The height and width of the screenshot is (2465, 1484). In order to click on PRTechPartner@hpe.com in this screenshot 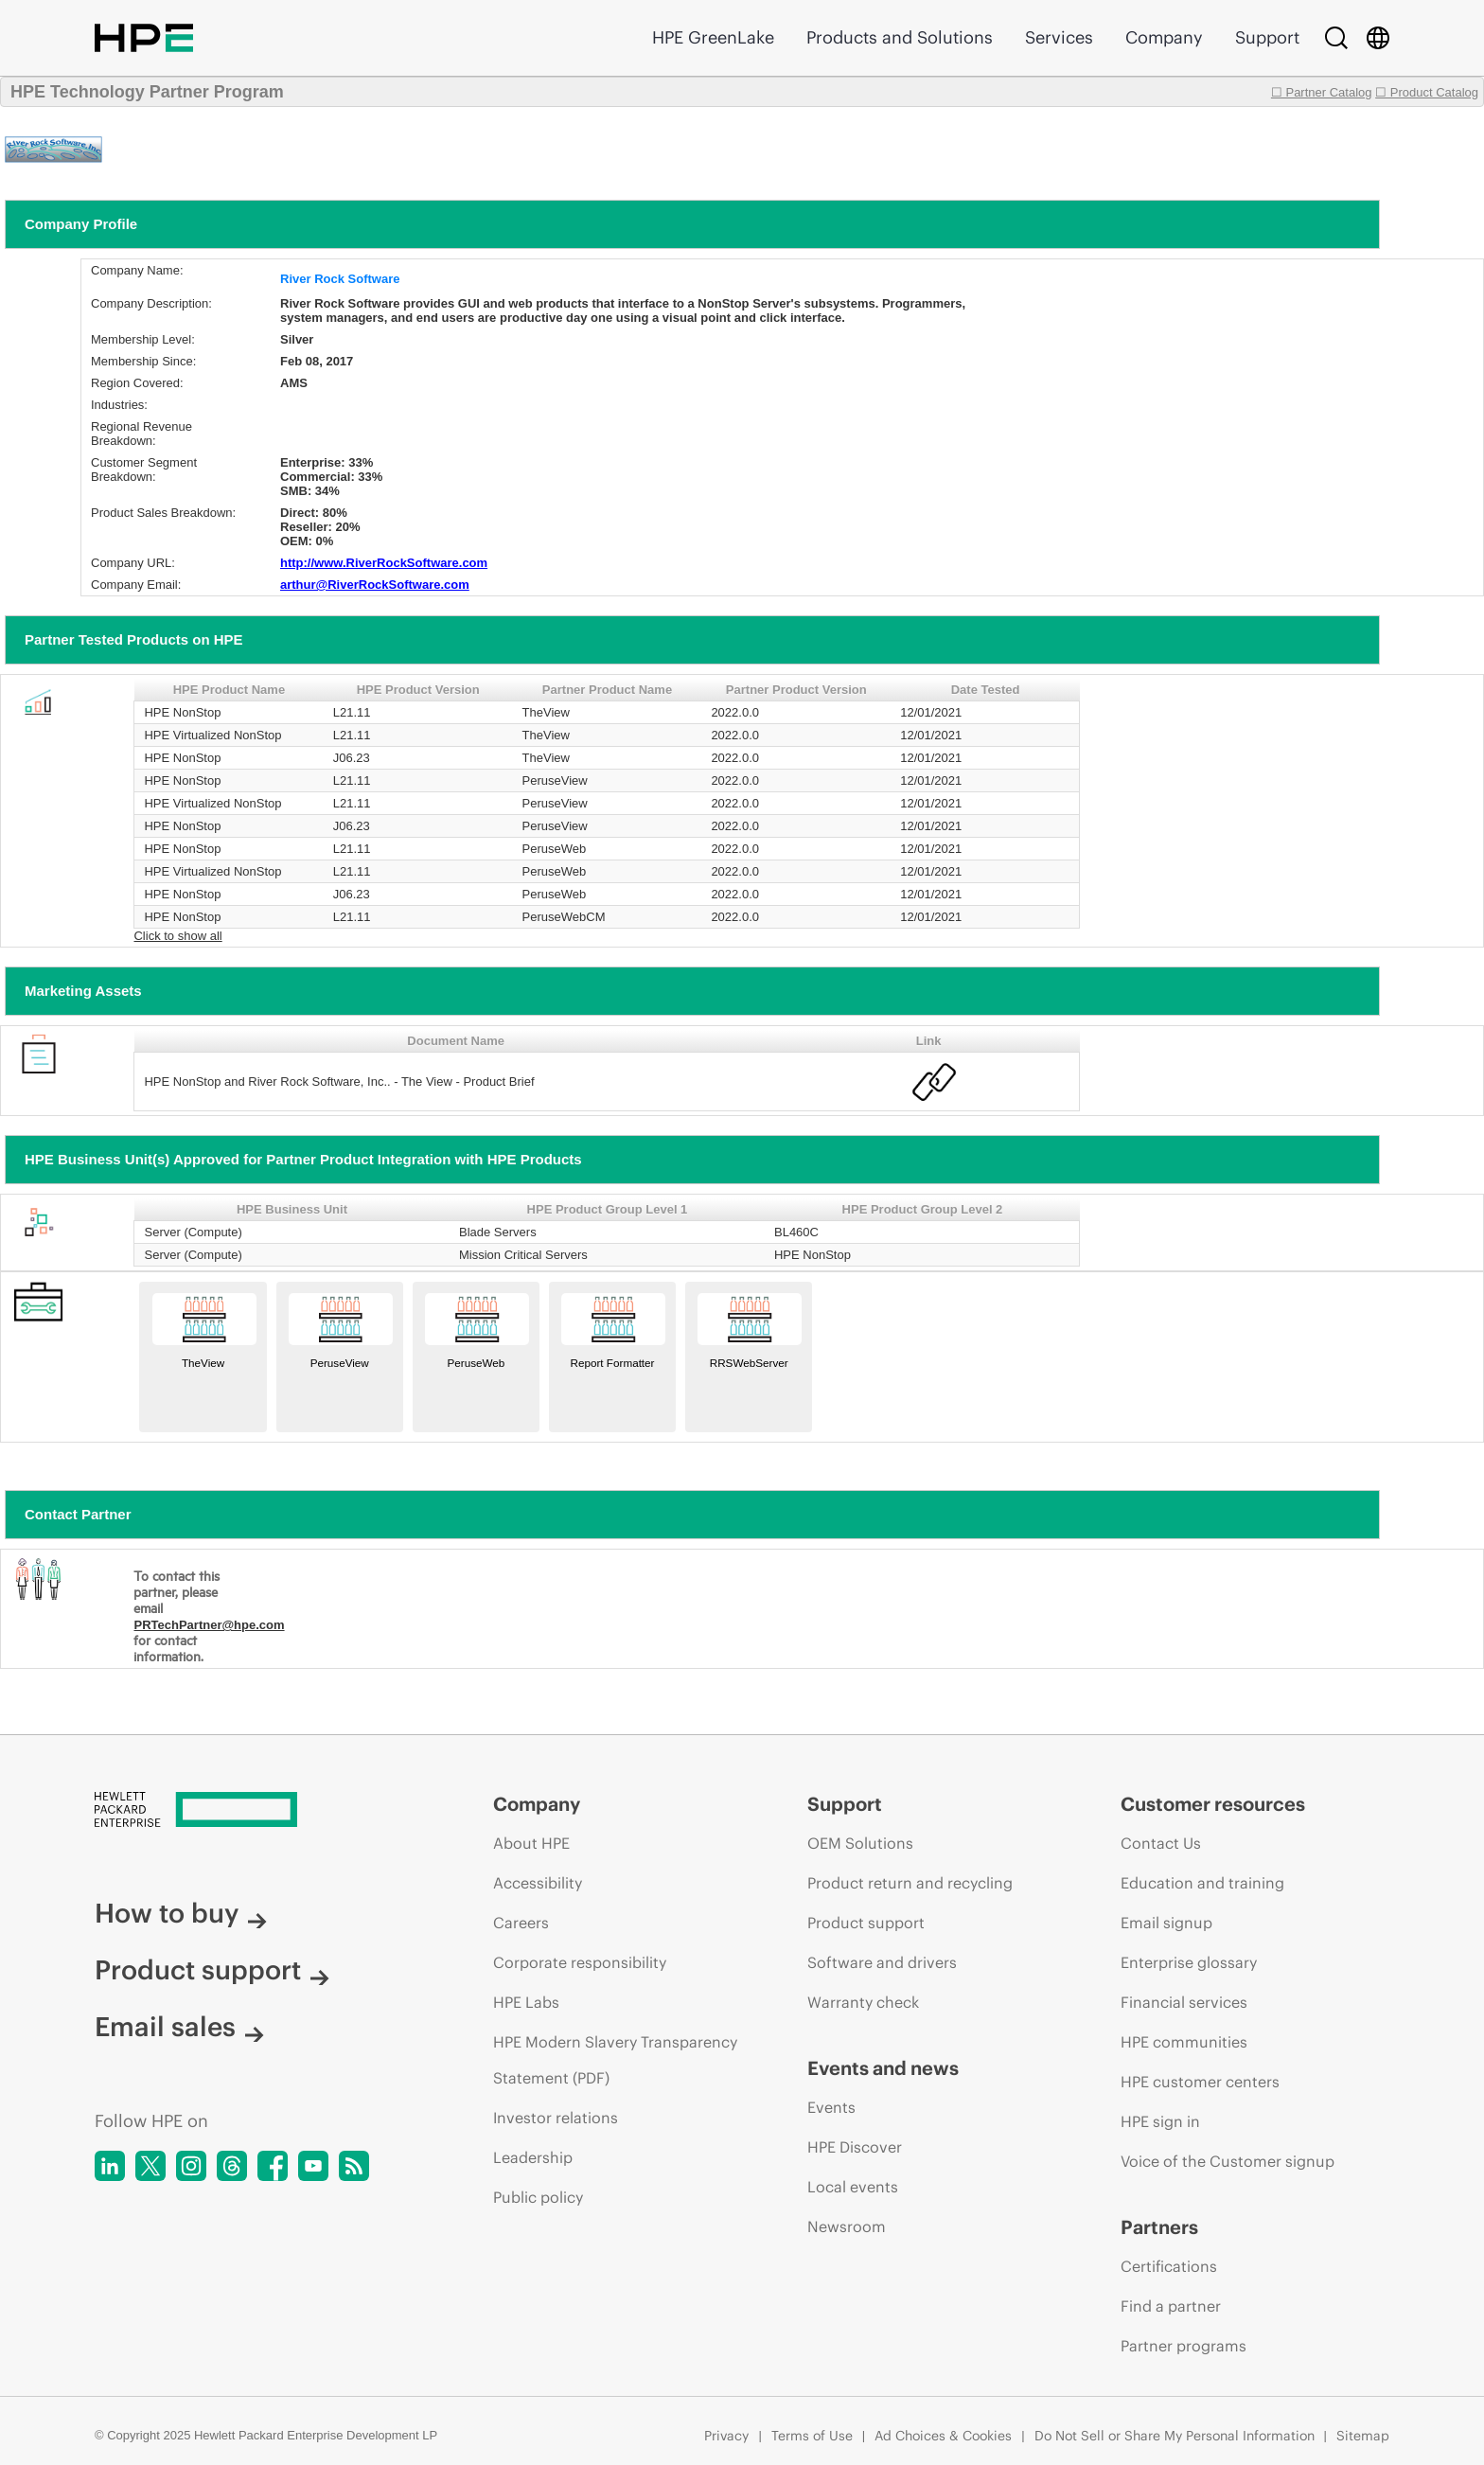, I will do `click(208, 1625)`.